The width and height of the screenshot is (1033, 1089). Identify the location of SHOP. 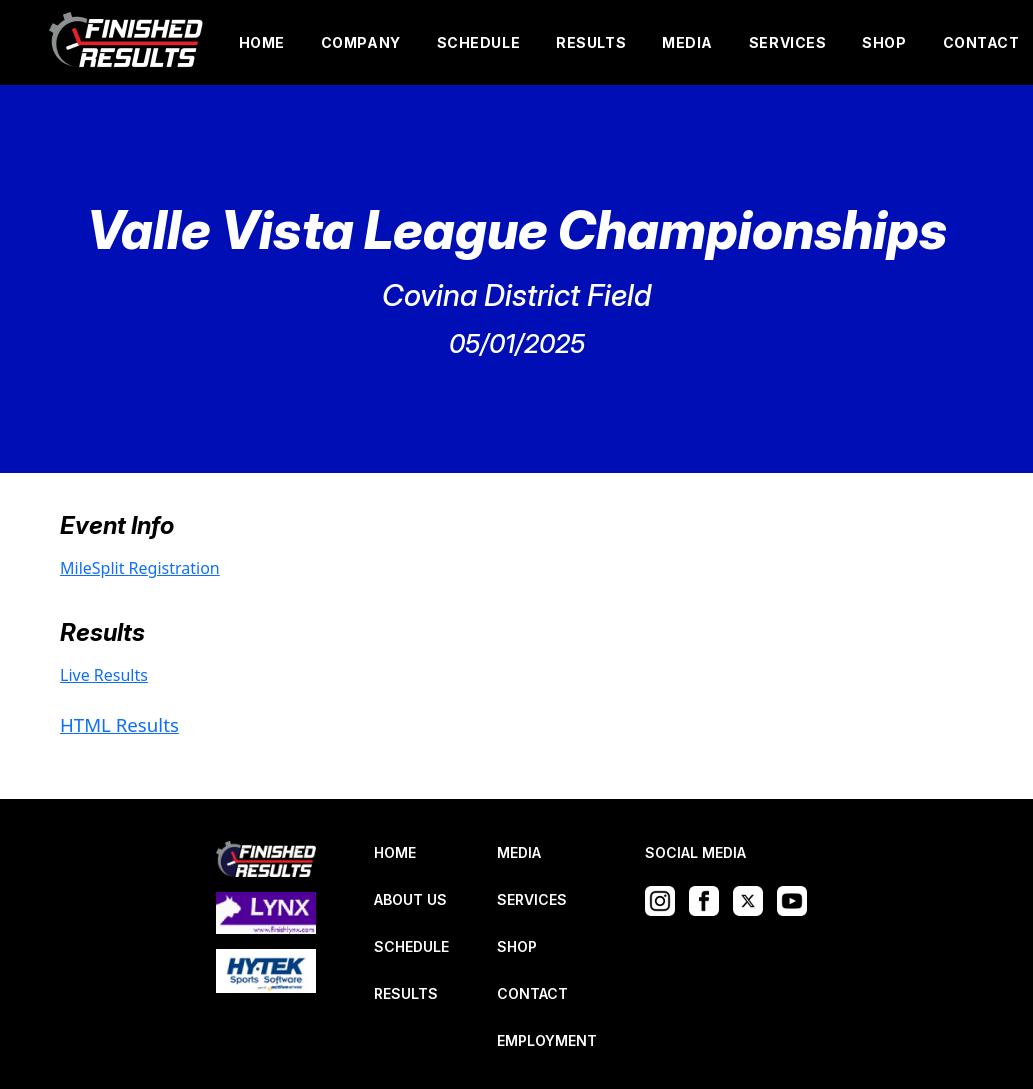
(884, 42).